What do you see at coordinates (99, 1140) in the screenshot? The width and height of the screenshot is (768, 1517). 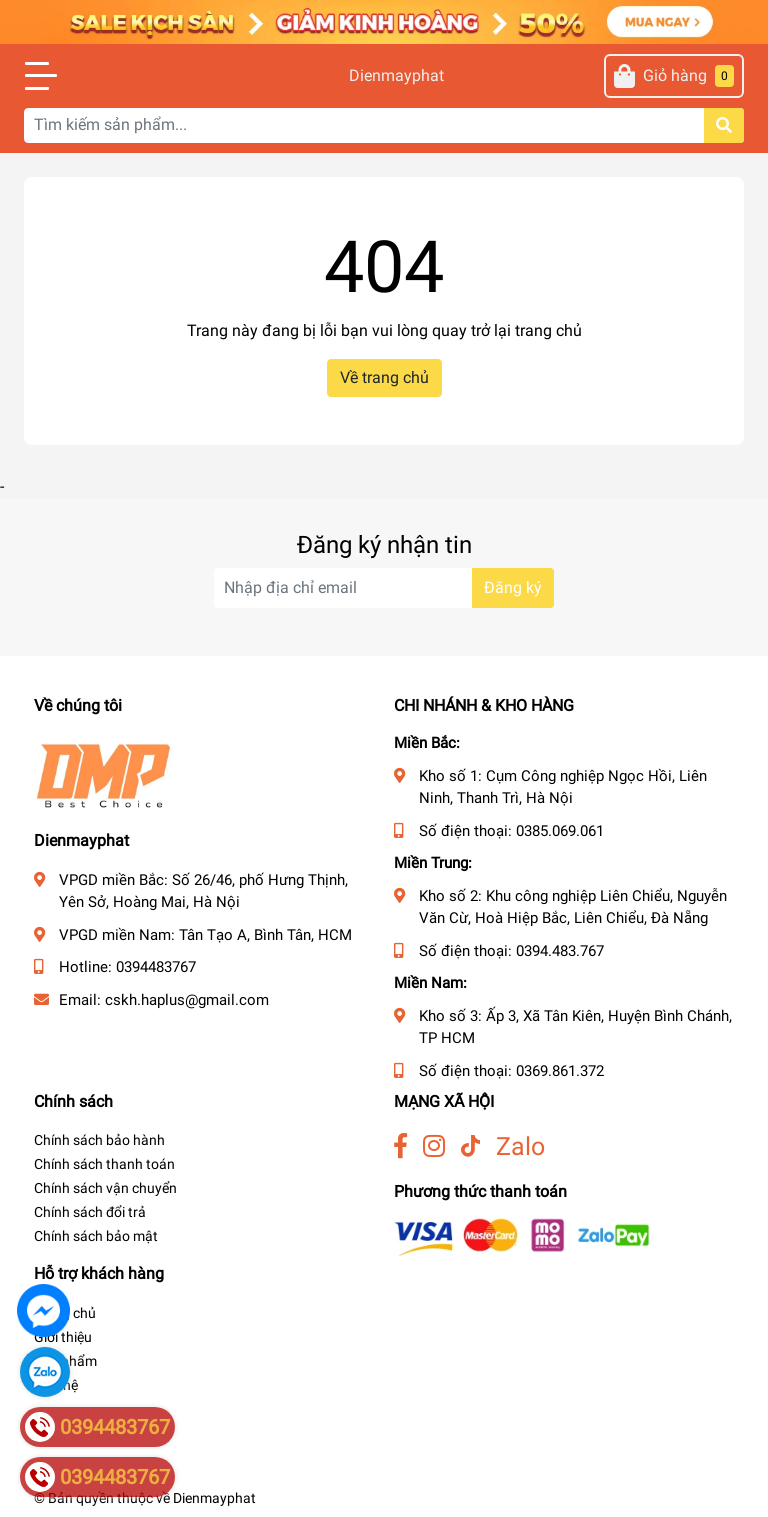 I see `Chính sách bảo hành` at bounding box center [99, 1140].